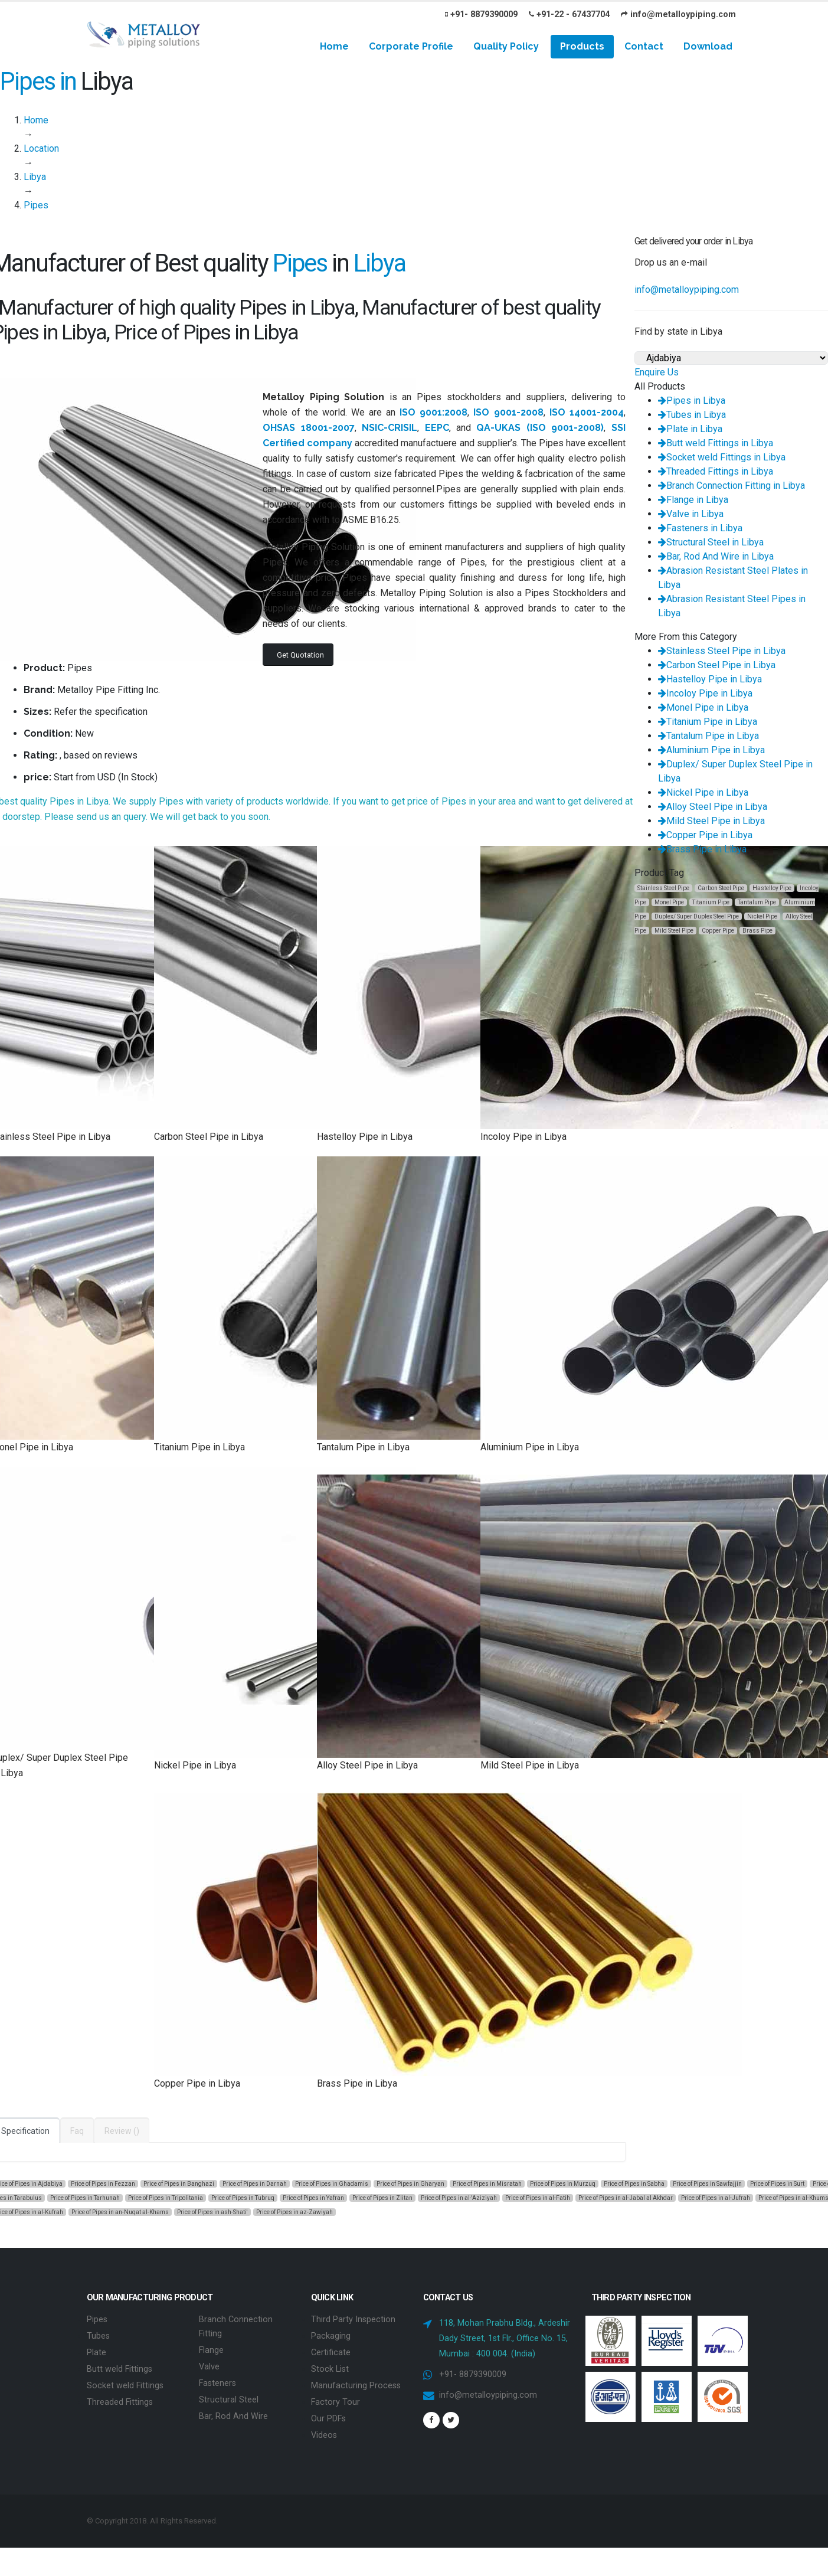  Describe the element at coordinates (481, 14) in the screenshot. I see `+91- 8879390009` at that location.